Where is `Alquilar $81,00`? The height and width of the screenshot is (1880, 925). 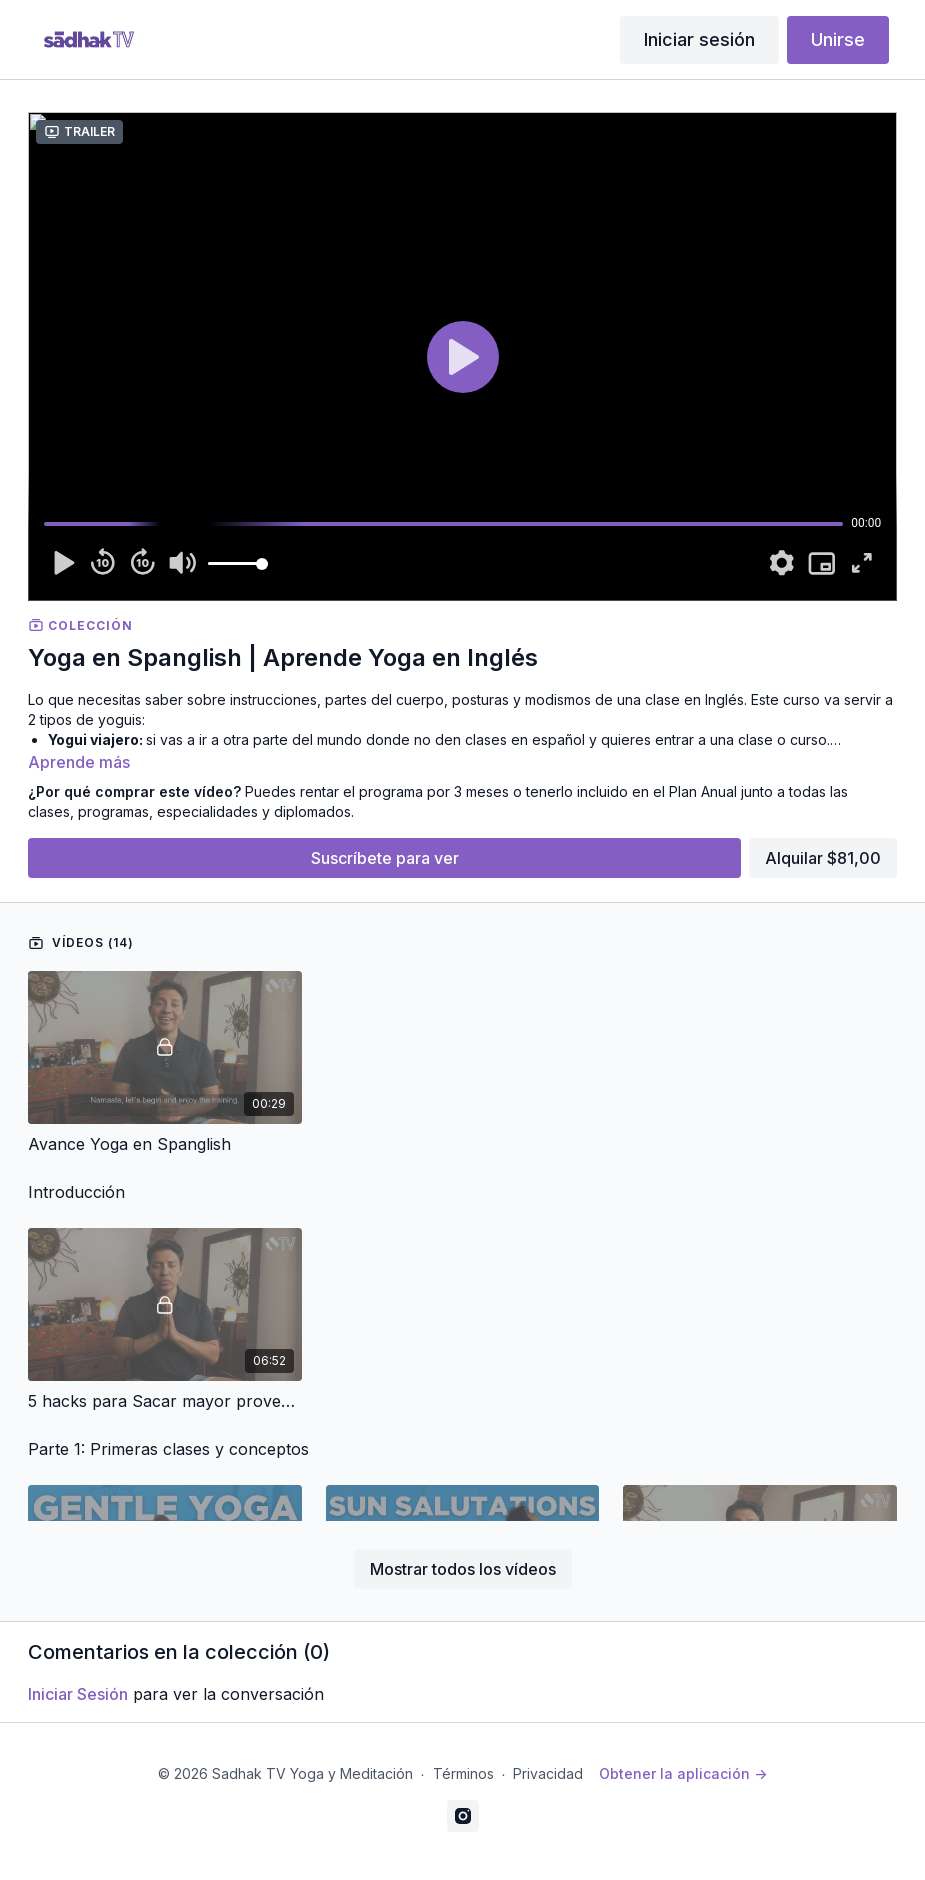 Alquilar $81,00 is located at coordinates (823, 858).